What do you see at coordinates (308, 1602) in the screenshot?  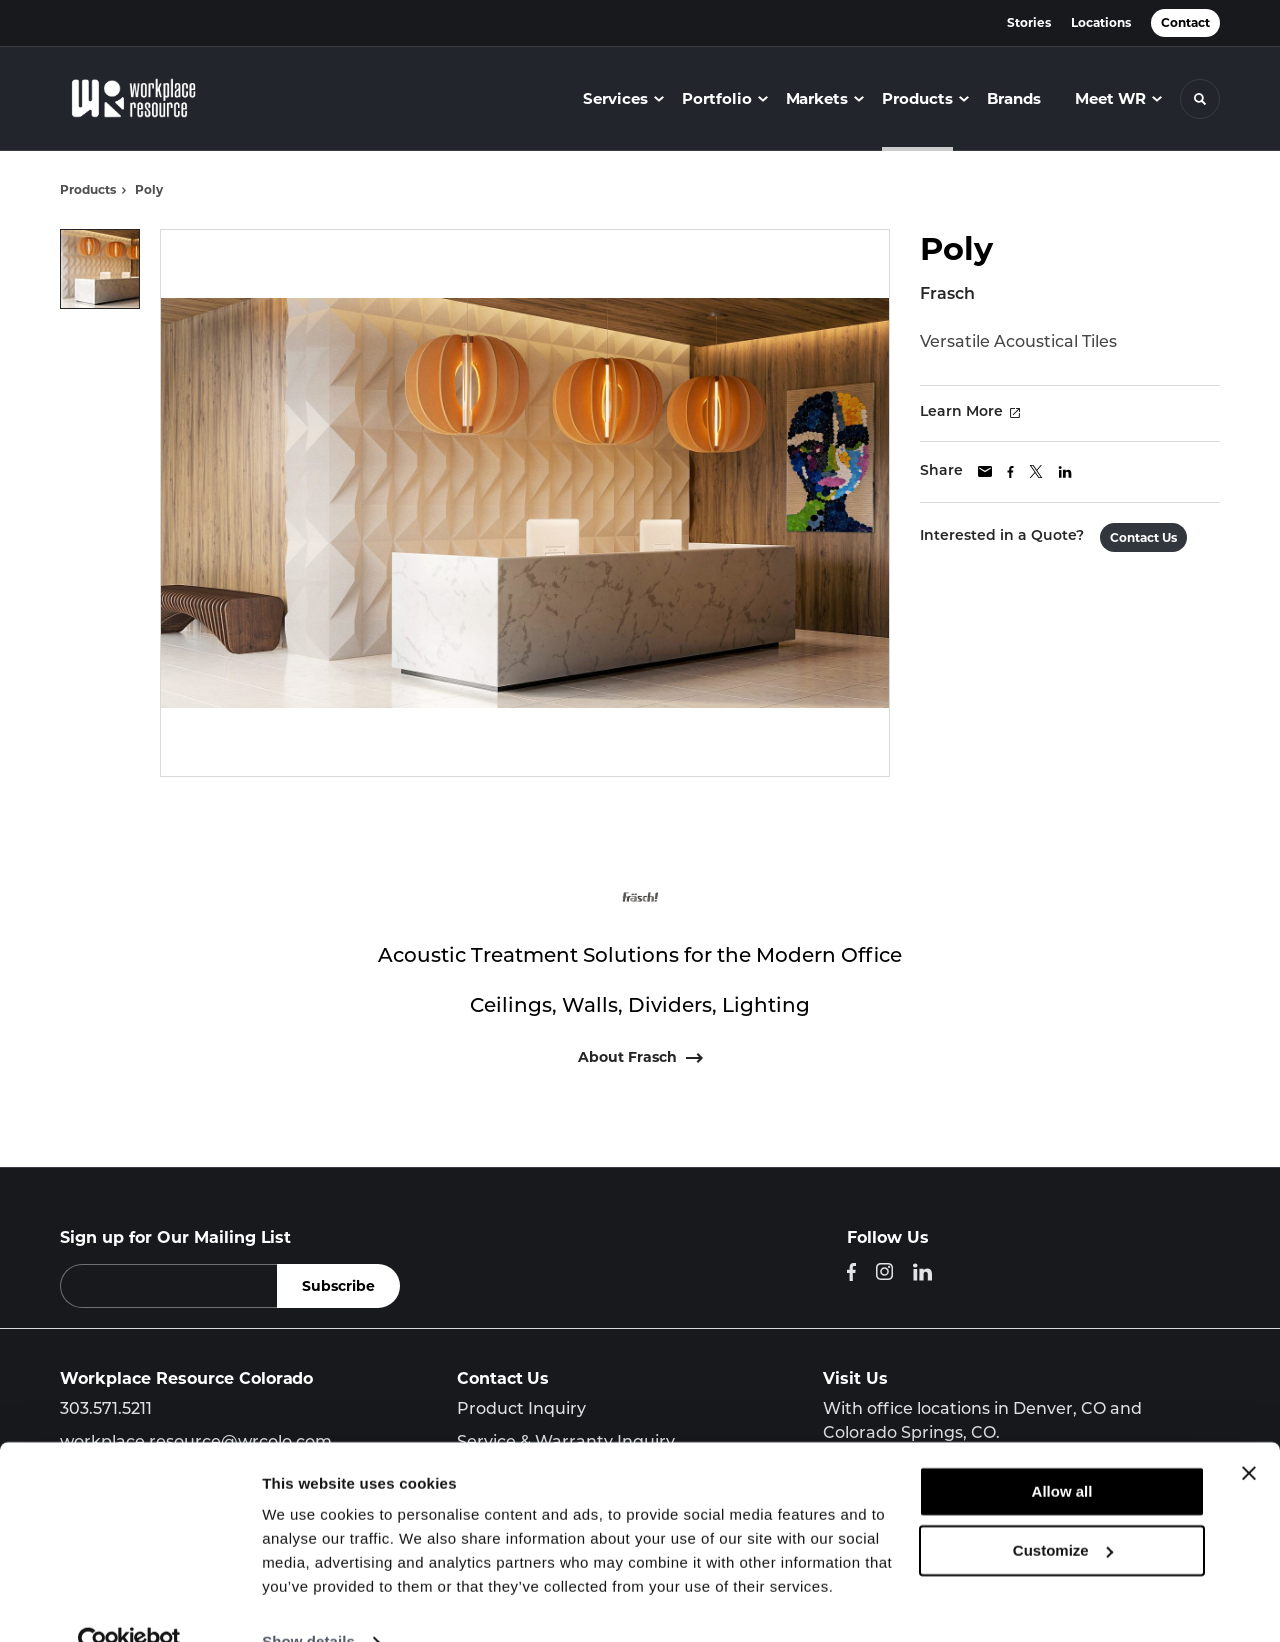 I see `Show details` at bounding box center [308, 1602].